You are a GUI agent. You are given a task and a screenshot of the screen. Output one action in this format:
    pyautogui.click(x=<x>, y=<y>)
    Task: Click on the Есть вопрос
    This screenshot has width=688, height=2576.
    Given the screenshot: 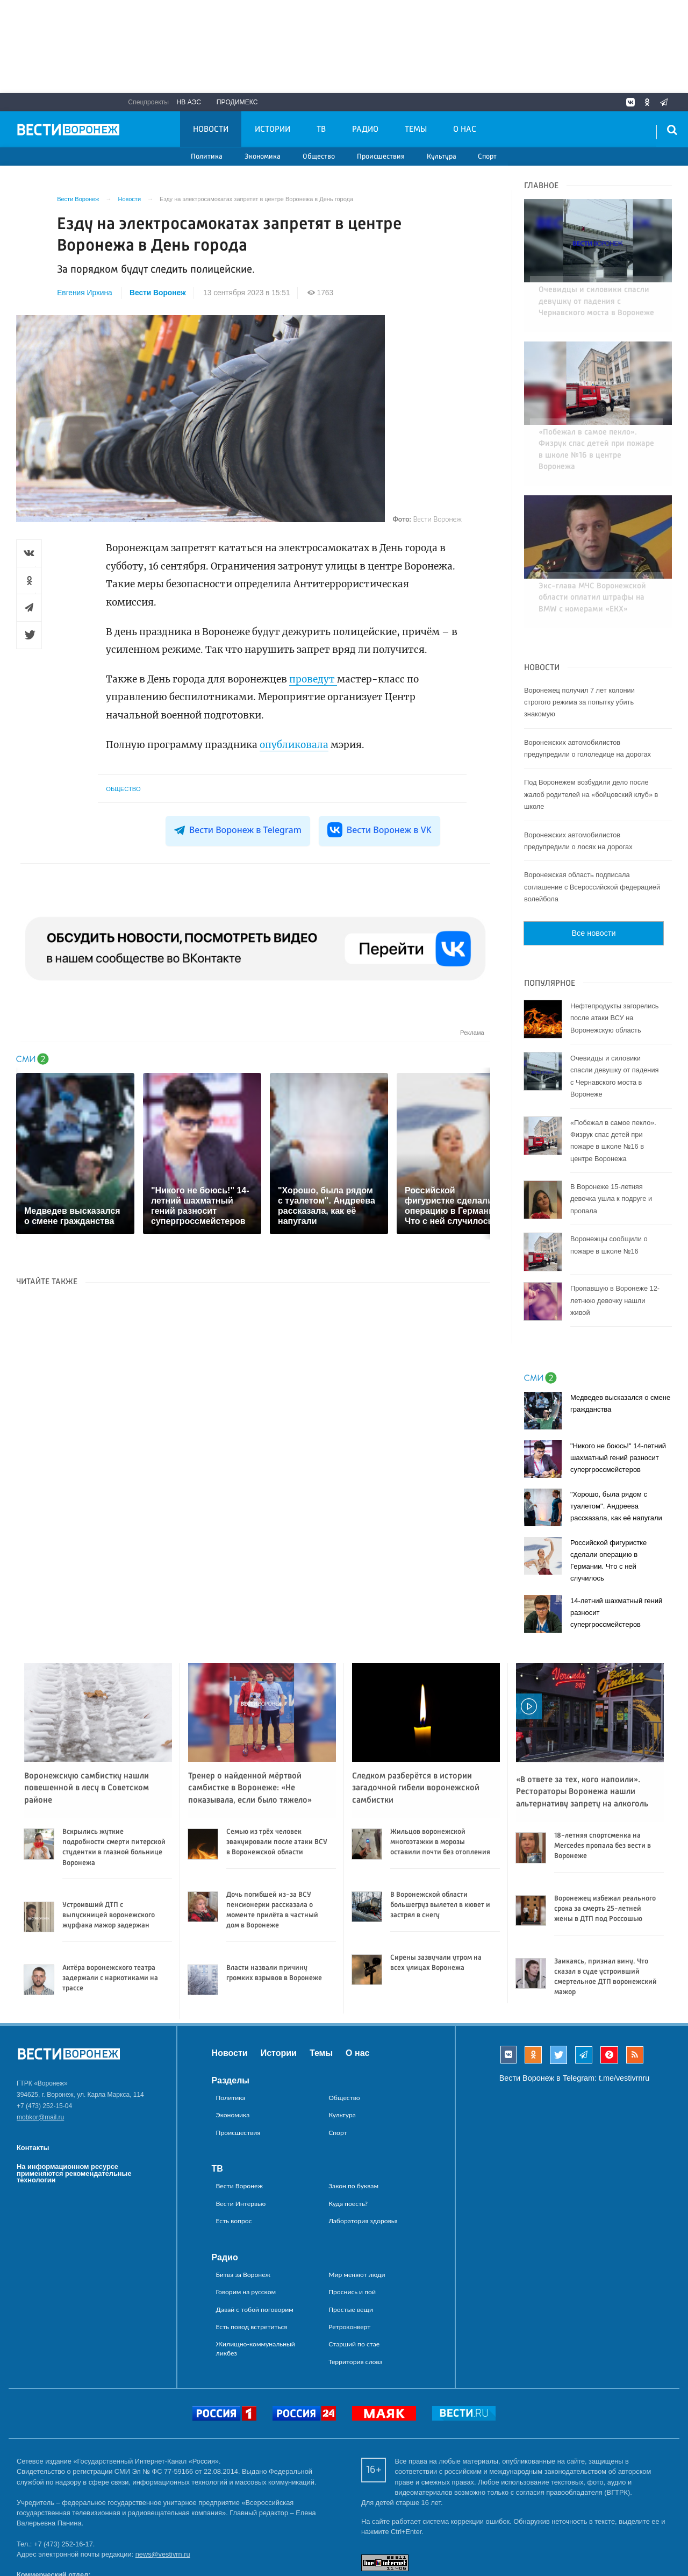 What is the action you would take?
    pyautogui.click(x=234, y=2163)
    